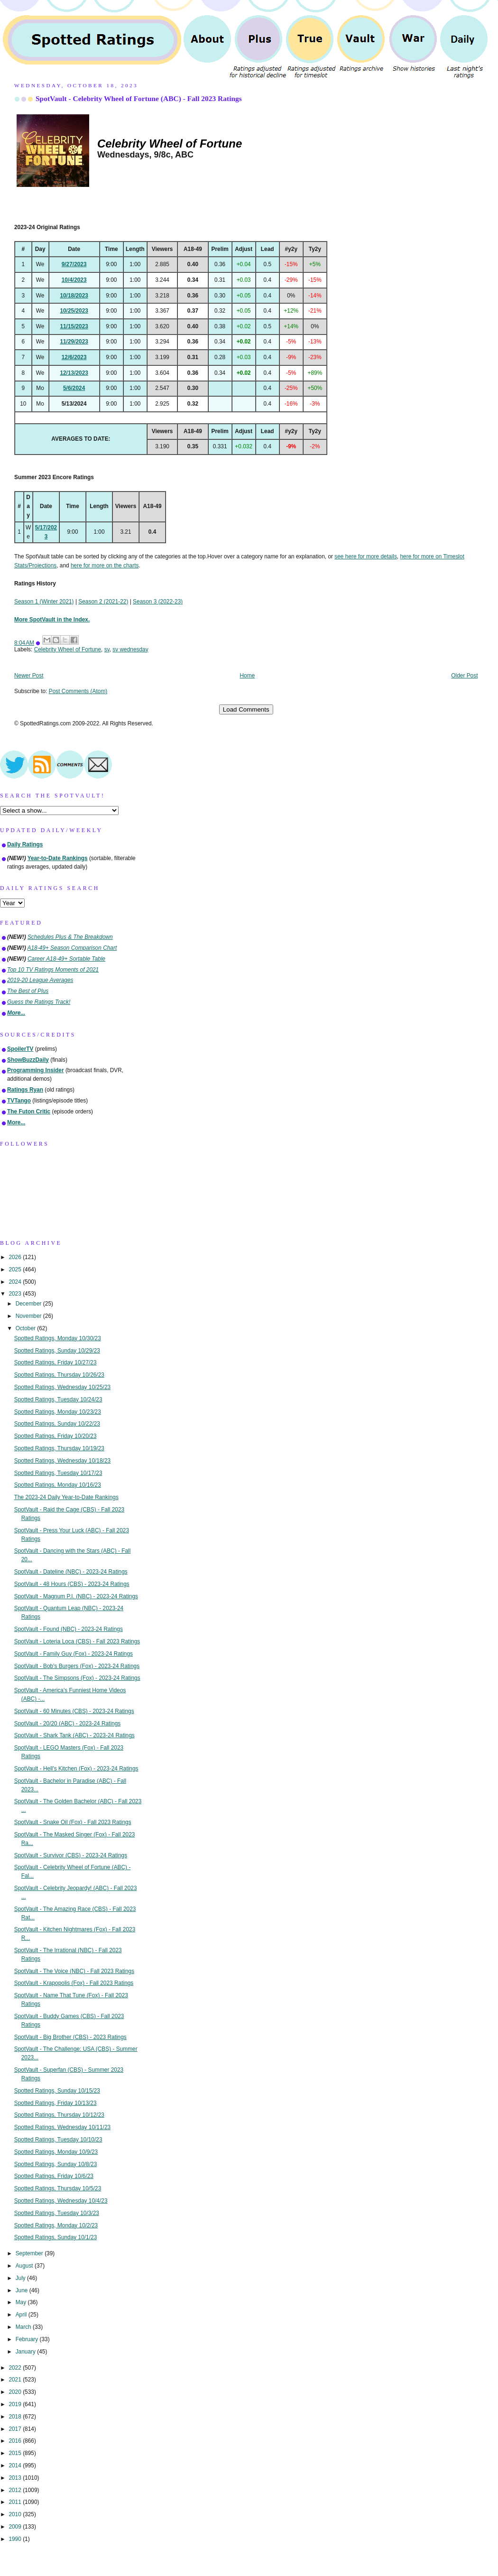 This screenshot has height=2576, width=498. What do you see at coordinates (77, 1678) in the screenshot?
I see `SpotVault - The Simpsons (Fox) - 2023-24 Ratings` at bounding box center [77, 1678].